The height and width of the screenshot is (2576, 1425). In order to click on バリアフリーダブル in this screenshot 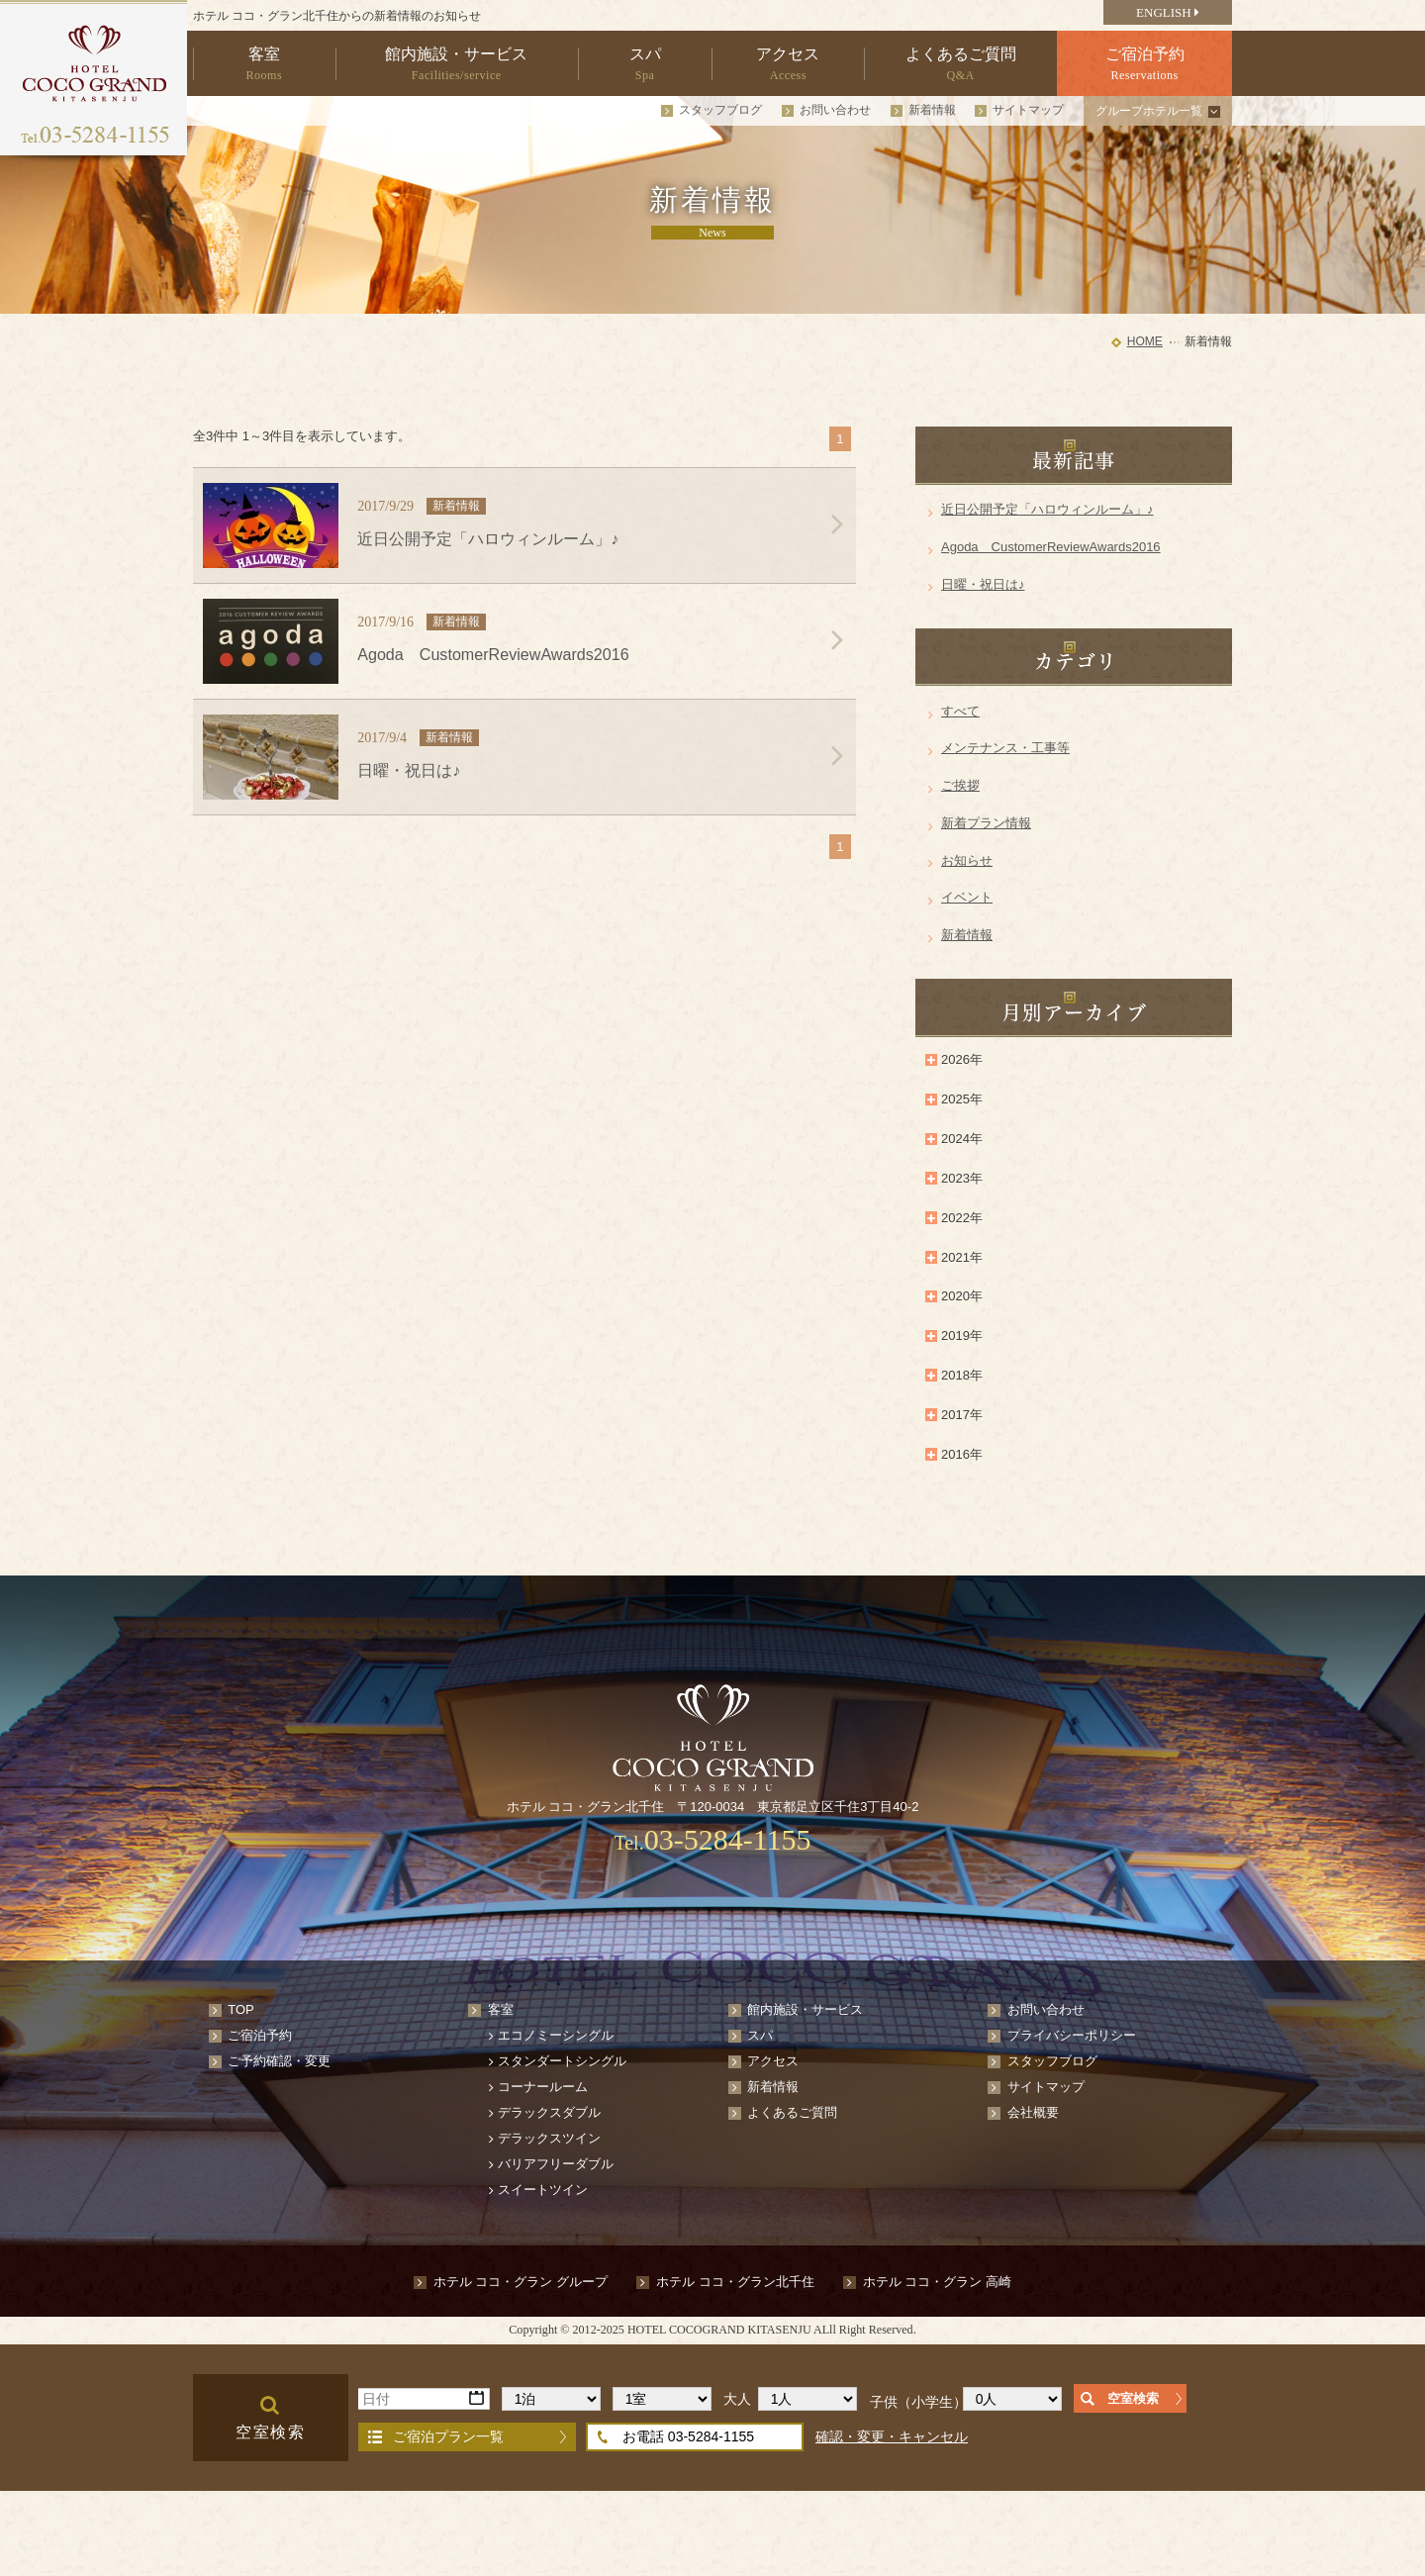, I will do `click(556, 2163)`.